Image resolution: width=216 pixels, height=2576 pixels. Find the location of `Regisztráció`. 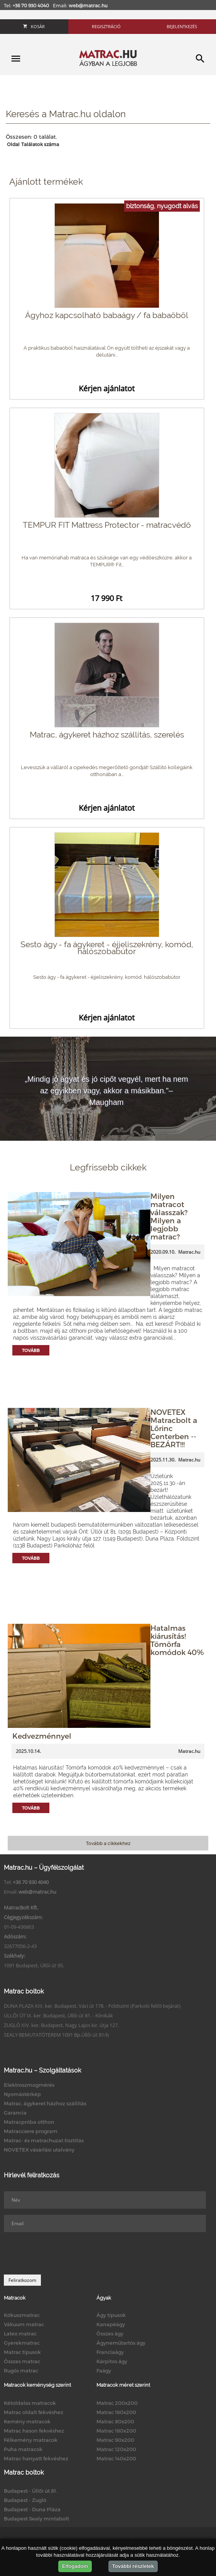

Regisztráció is located at coordinates (106, 26).